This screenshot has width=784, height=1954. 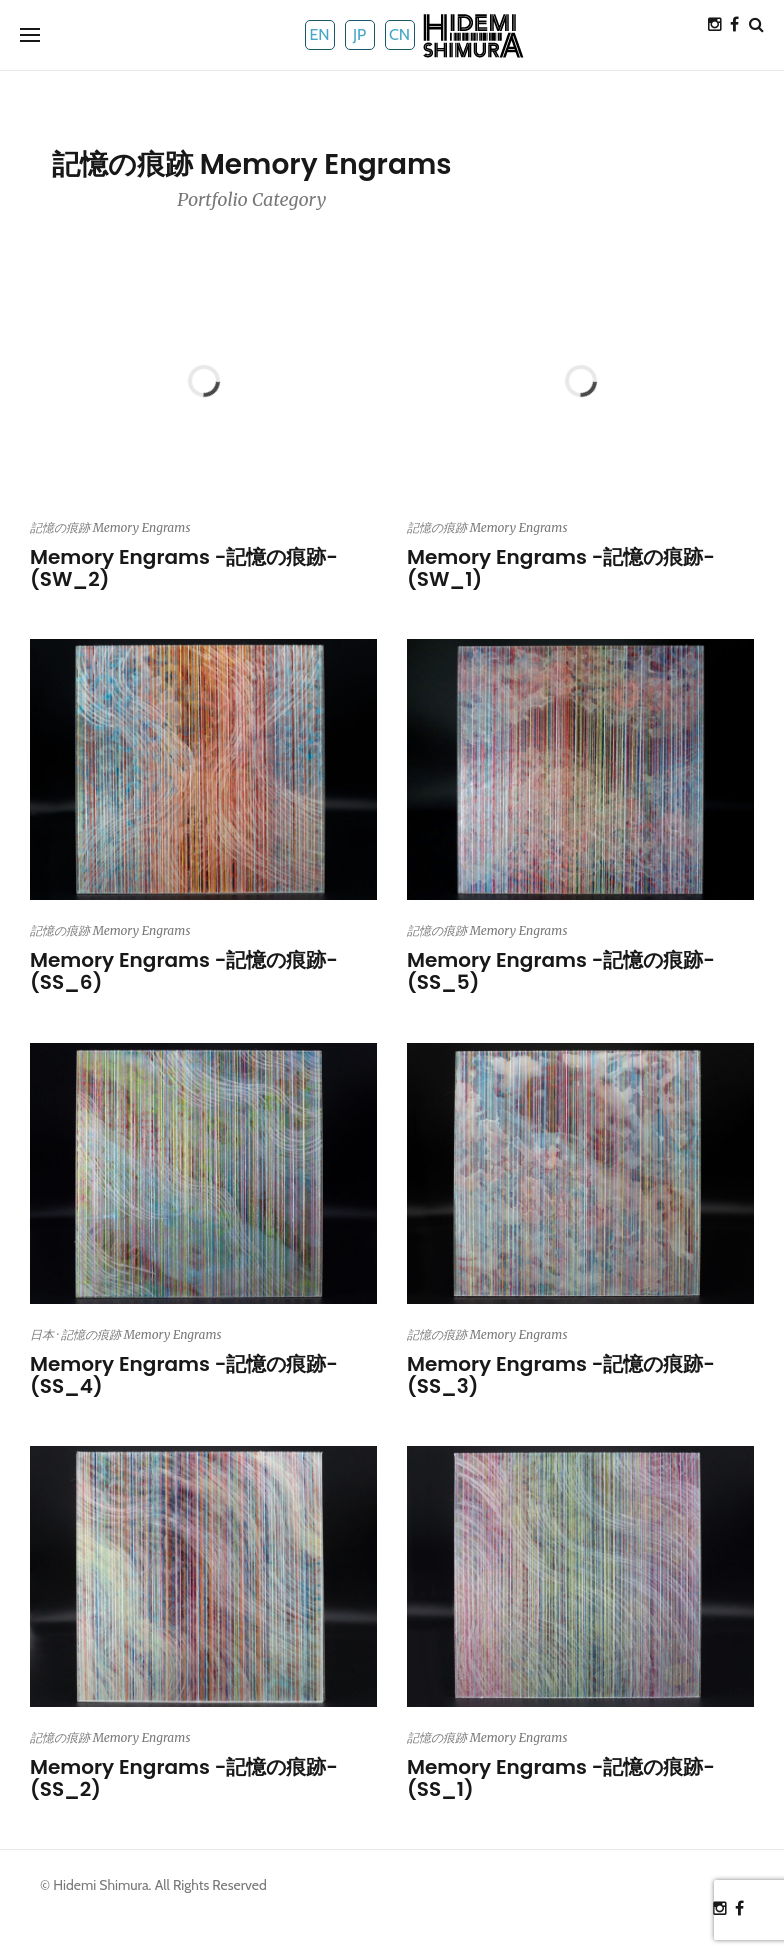 What do you see at coordinates (561, 1375) in the screenshot?
I see `Memory Engrams -記憶の痕跡- (SS_3)` at bounding box center [561, 1375].